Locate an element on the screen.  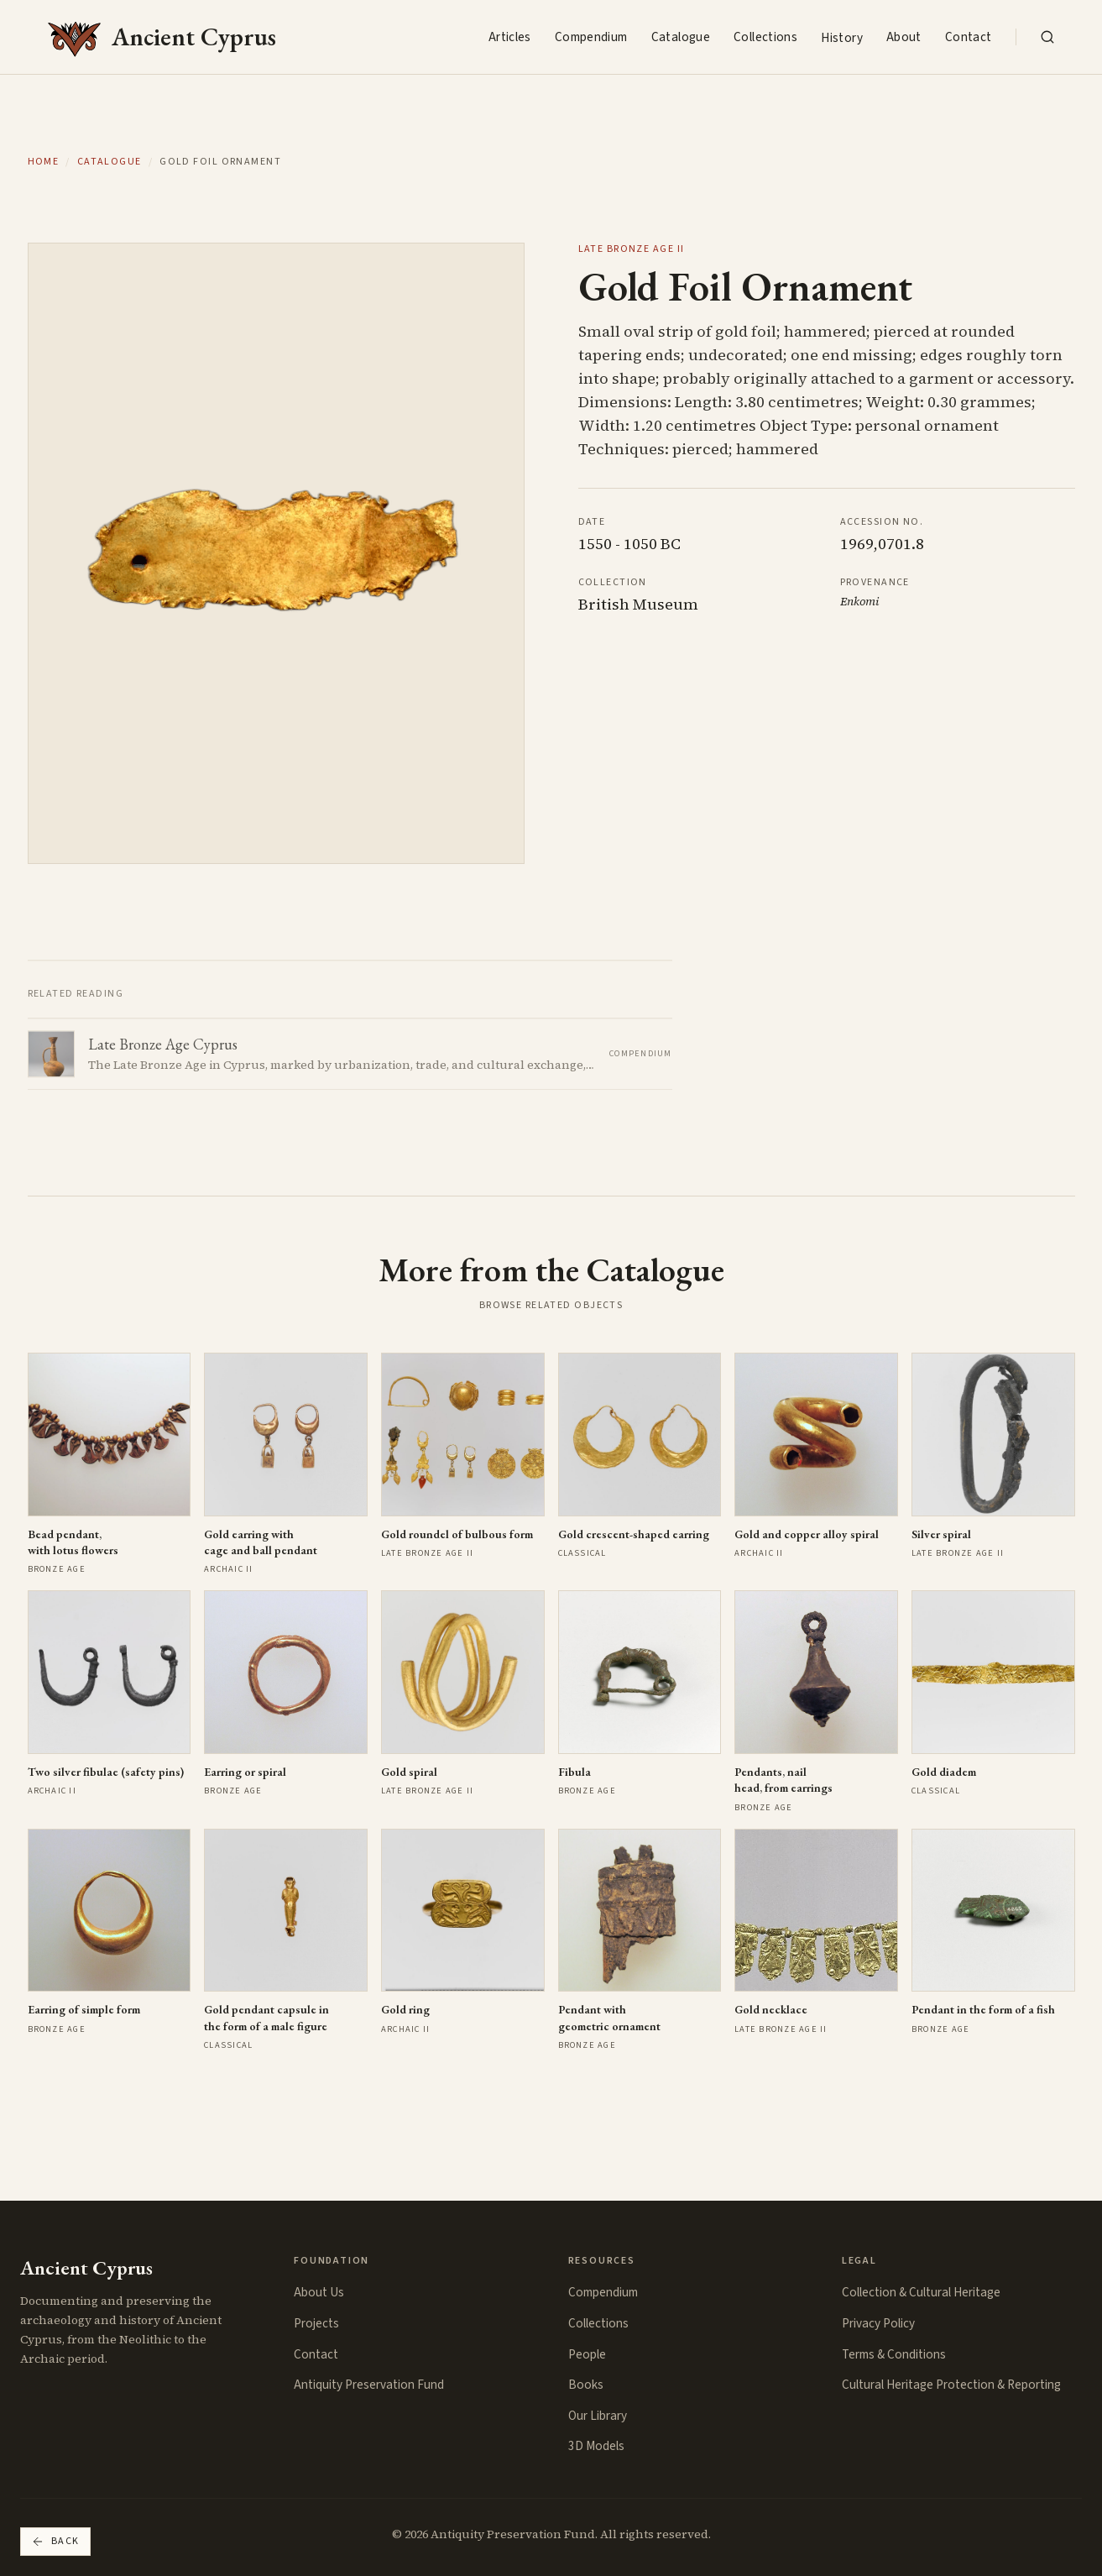
Terms & Conditions is located at coordinates (894, 2354).